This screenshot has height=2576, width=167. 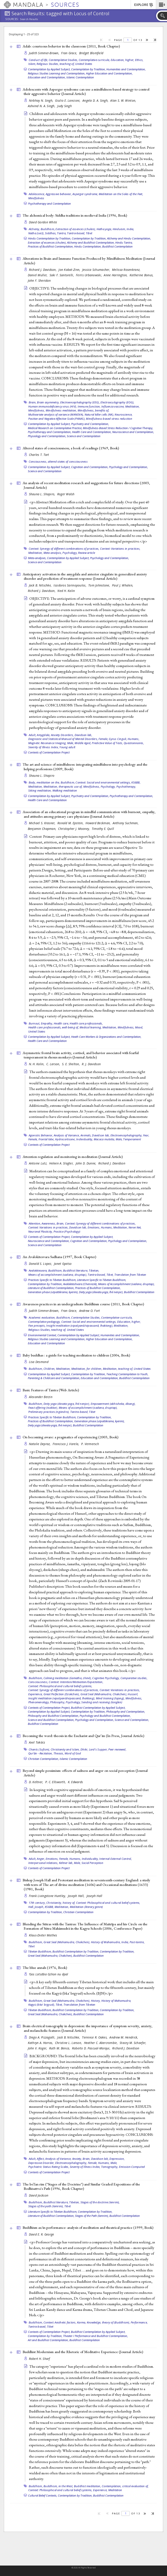 I want to click on Alchemy and Buddhist Contemplation,, so click(x=91, y=242).